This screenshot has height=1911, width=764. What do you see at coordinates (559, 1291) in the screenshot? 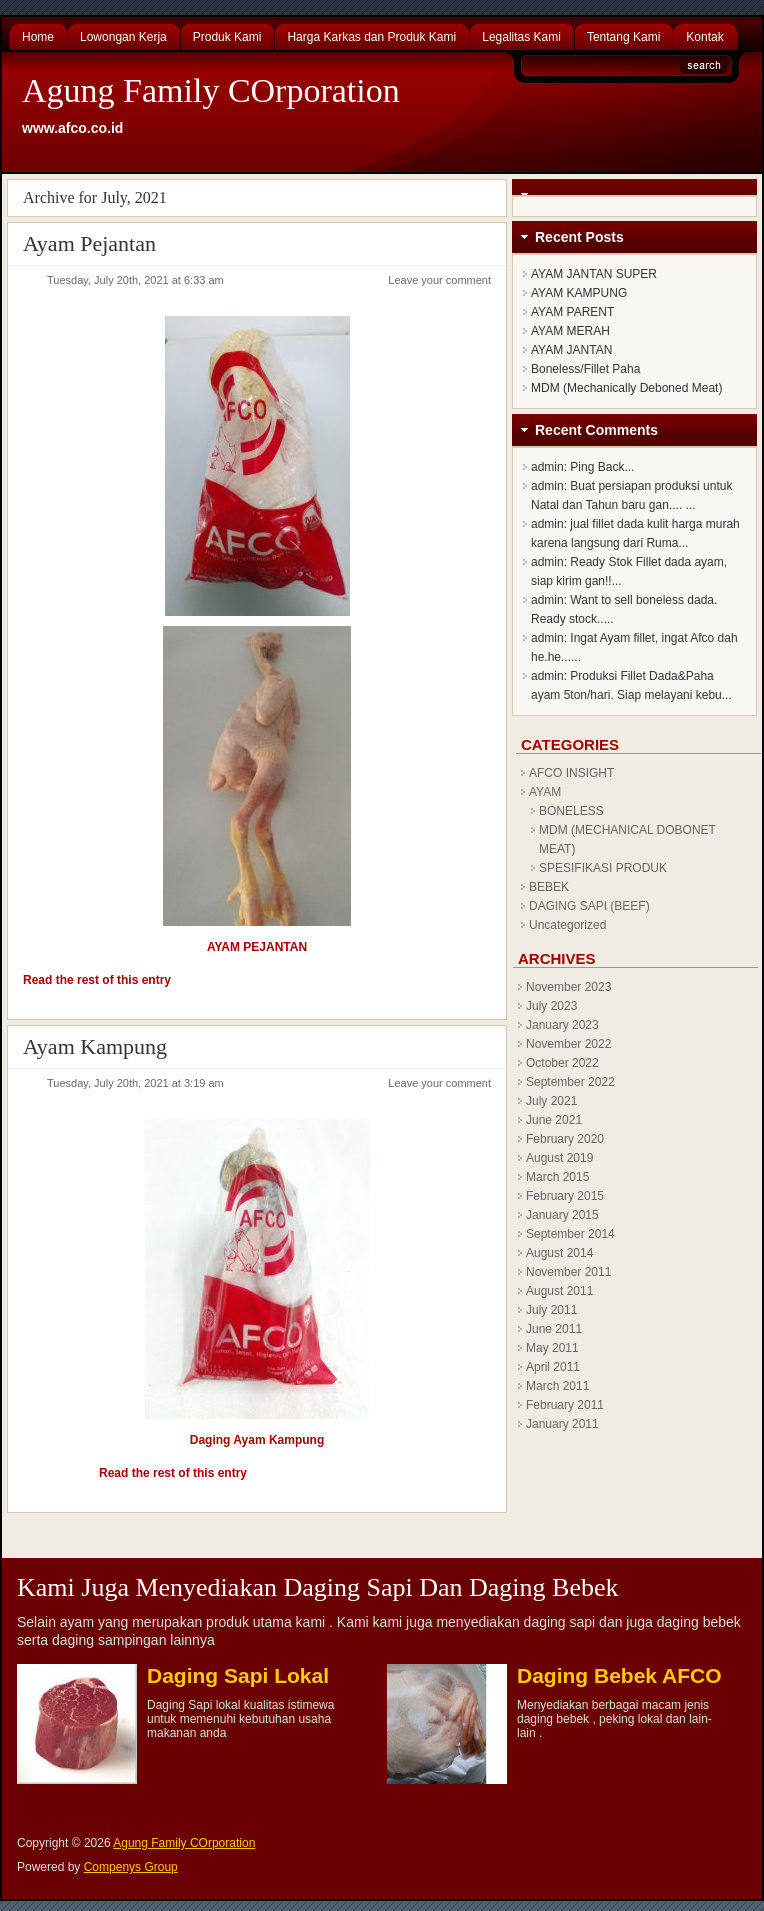
I see `August 2011` at bounding box center [559, 1291].